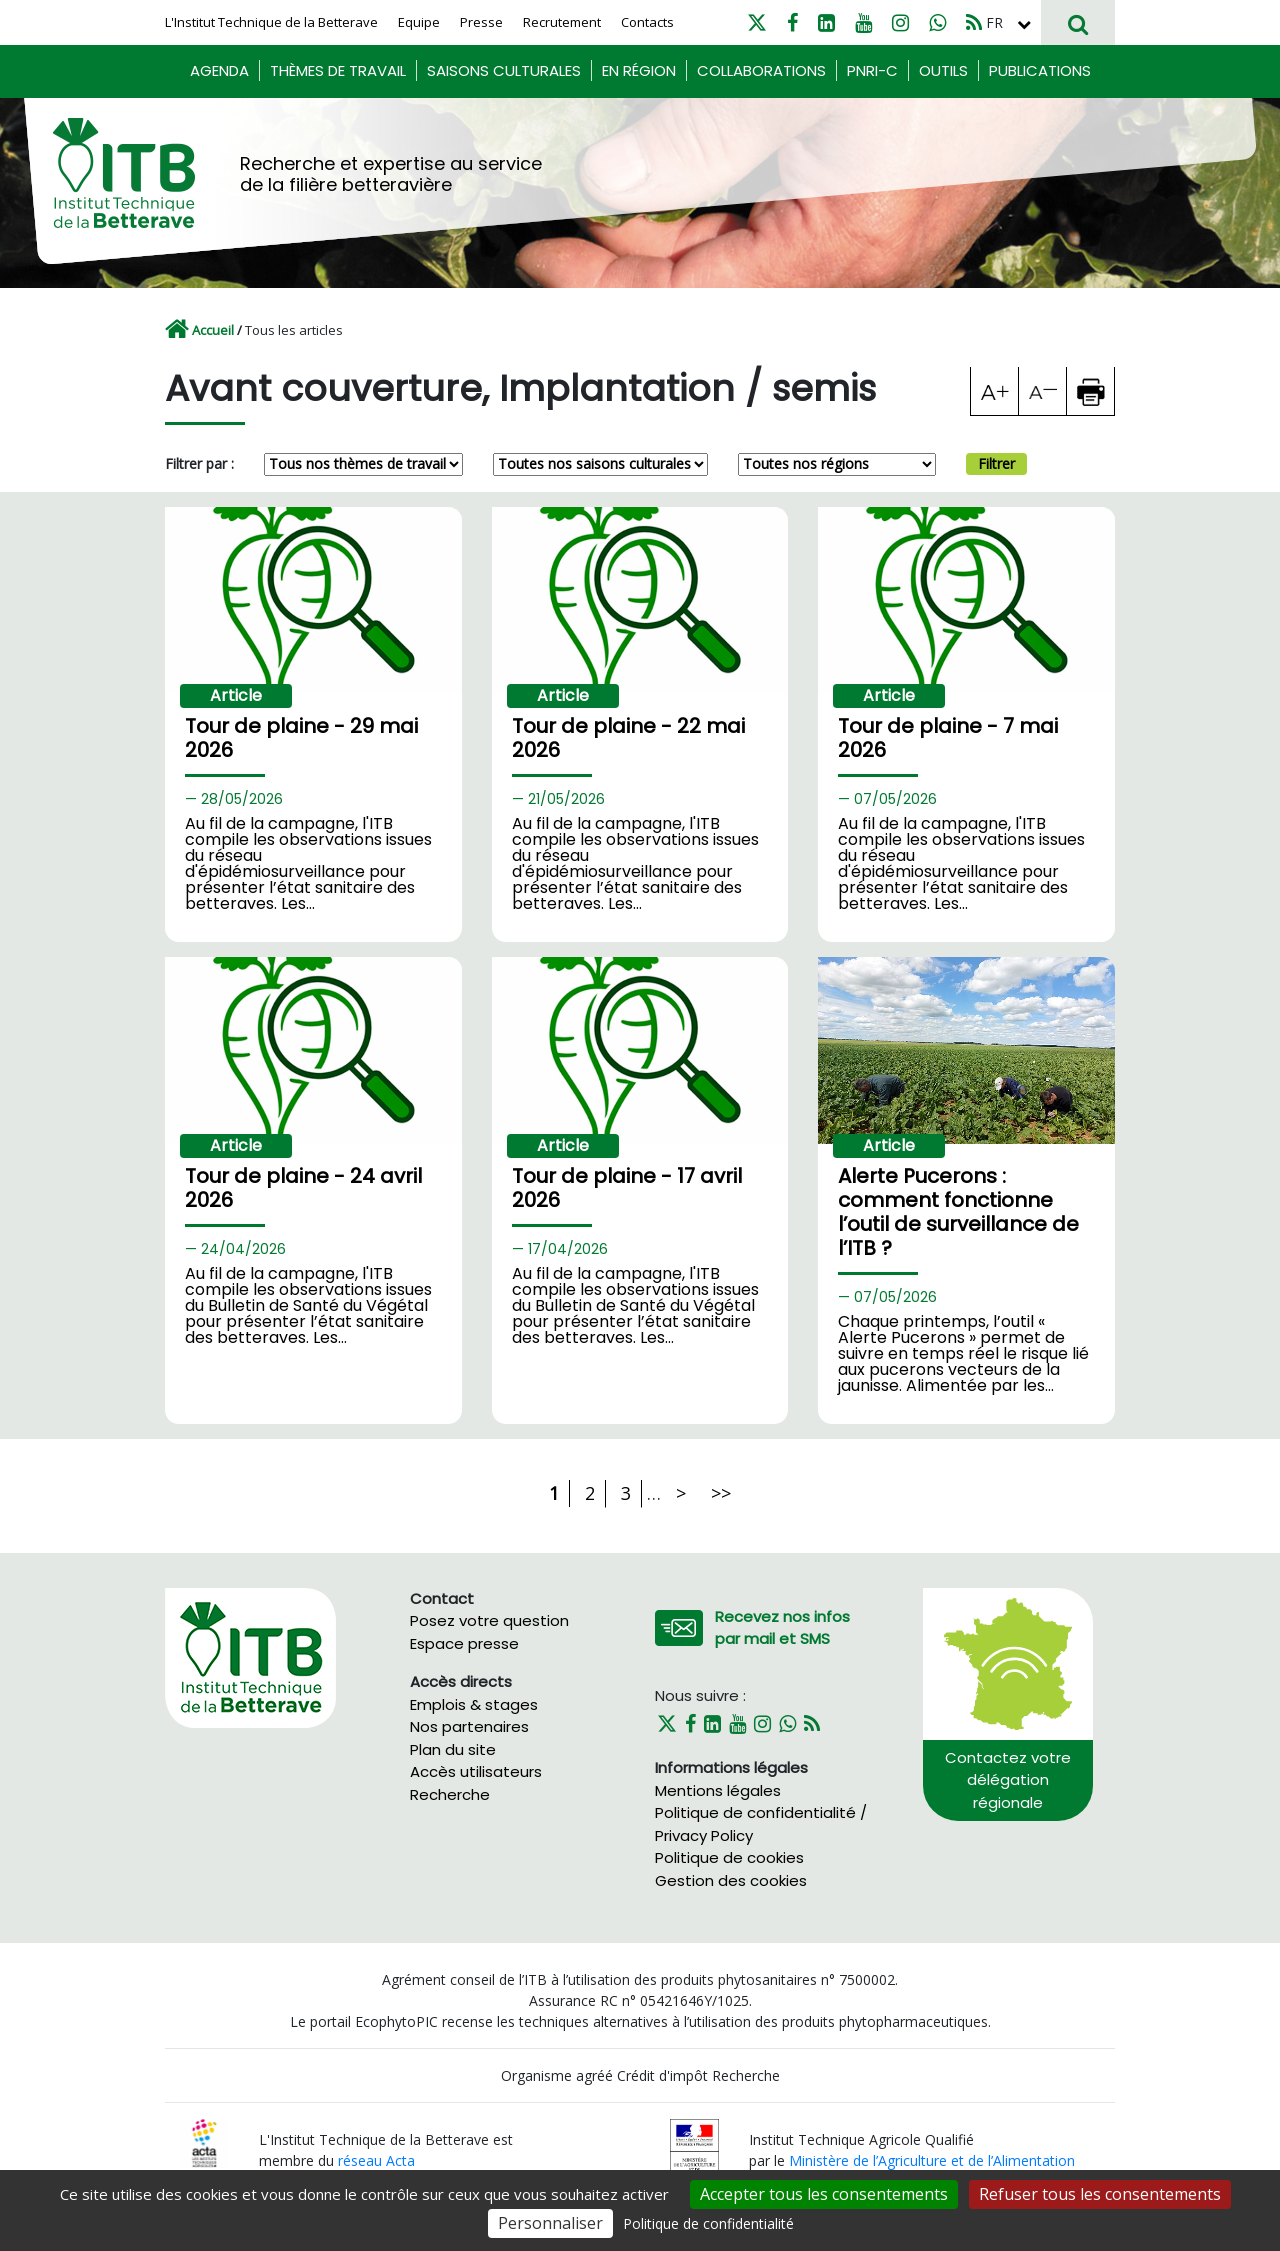  Describe the element at coordinates (550, 2223) in the screenshot. I see `Personnaliser [Personnaliser (fenêtre modale)]` at that location.